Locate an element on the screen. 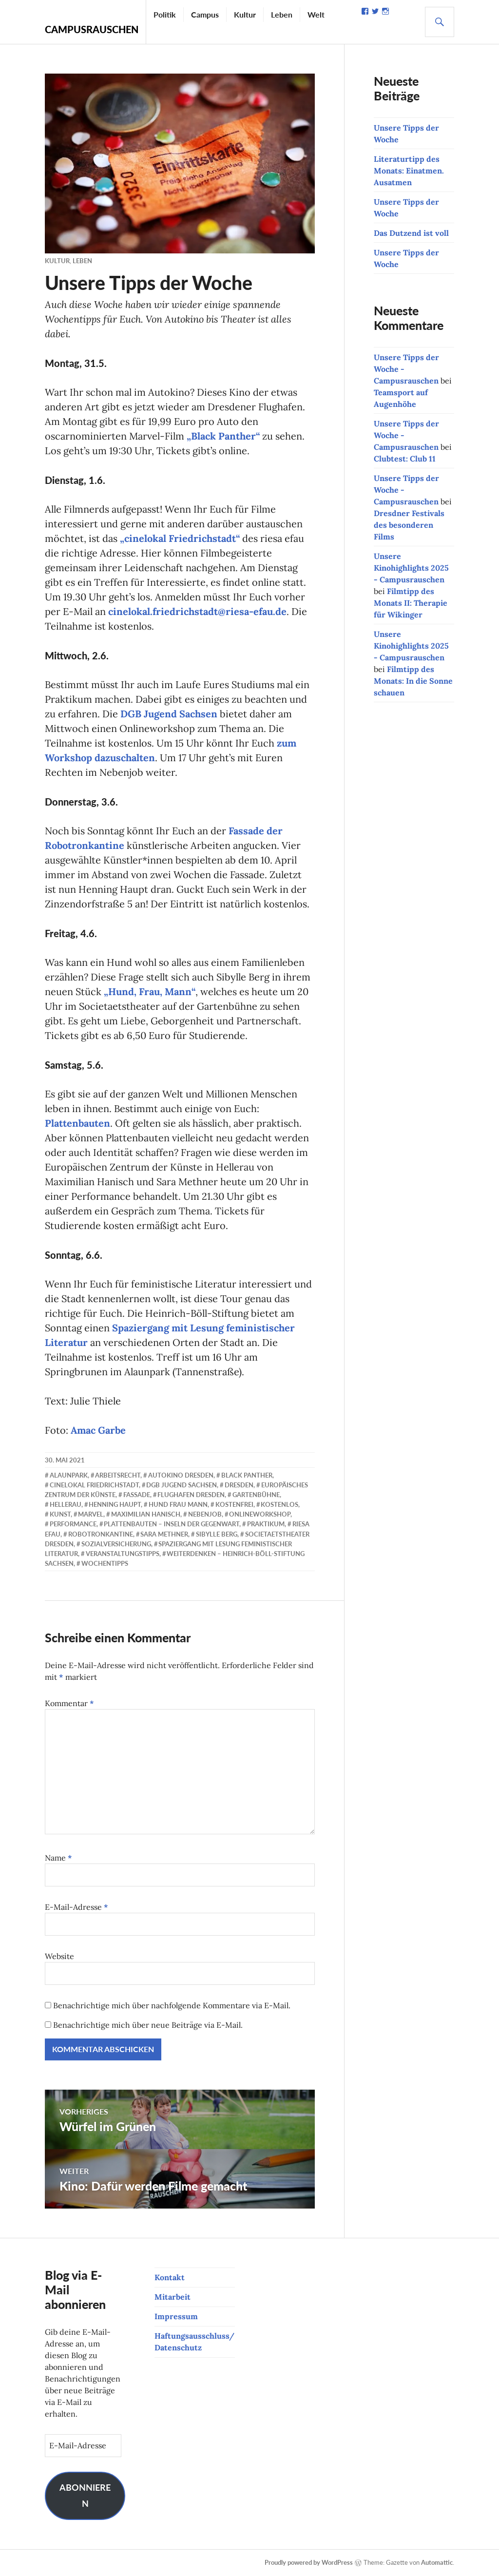  cinelokal Friedrichstadt is located at coordinates (94, 1485).